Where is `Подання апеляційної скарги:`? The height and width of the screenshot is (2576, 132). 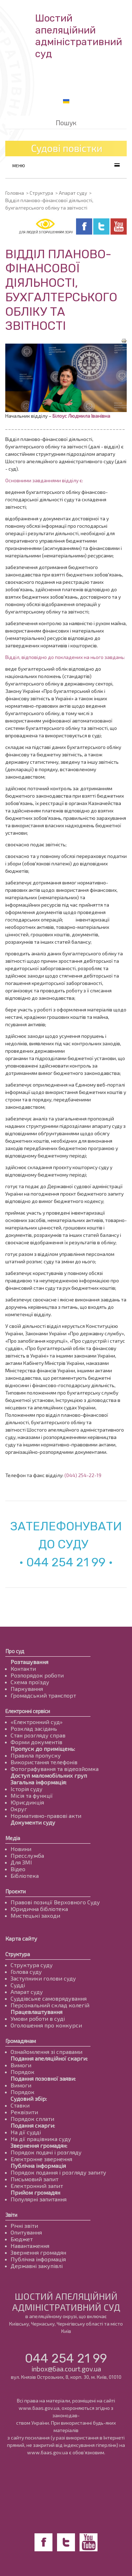
Подання апеляційної скарги: is located at coordinates (49, 2058).